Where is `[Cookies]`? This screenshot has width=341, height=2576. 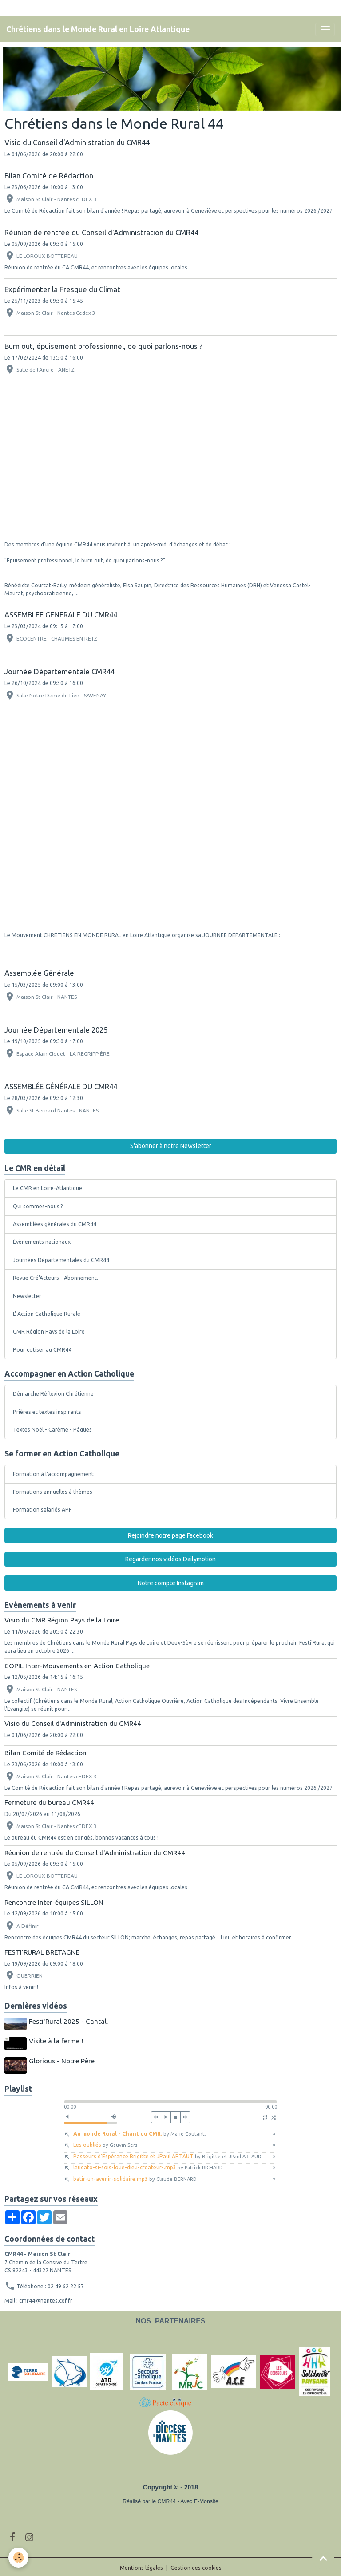 [Cookies] is located at coordinates (19, 2558).